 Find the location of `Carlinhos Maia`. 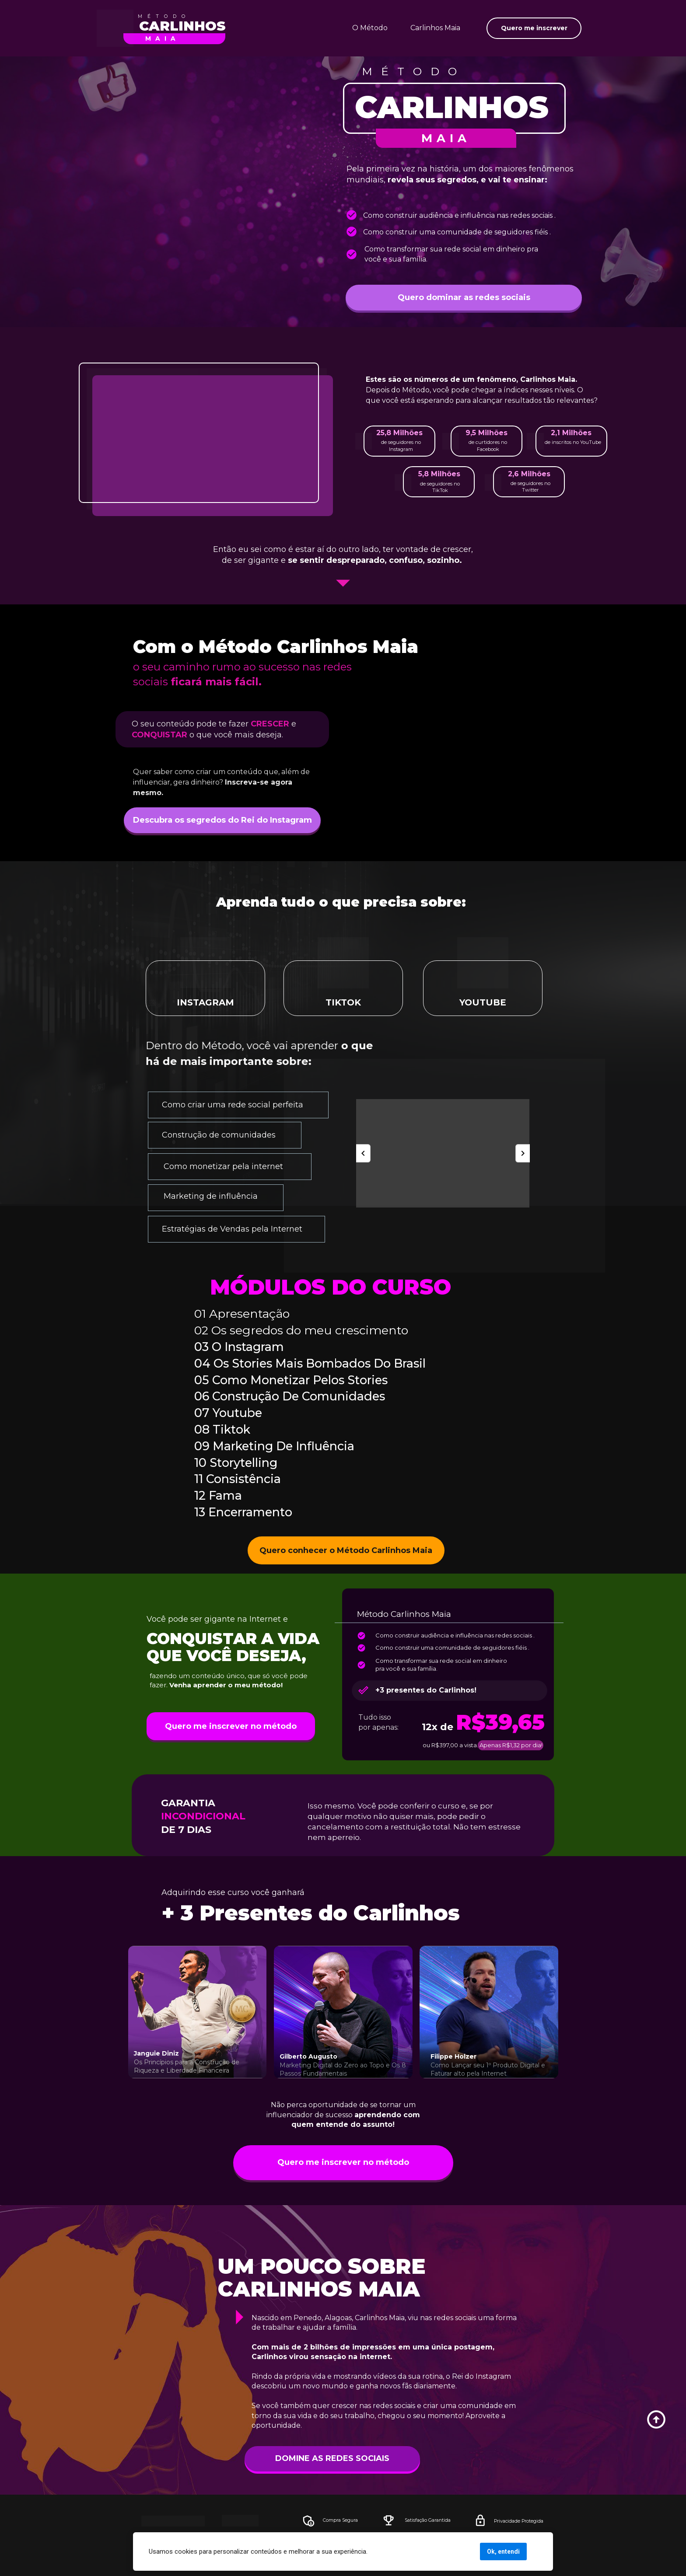

Carlinhos Maia is located at coordinates (435, 28).